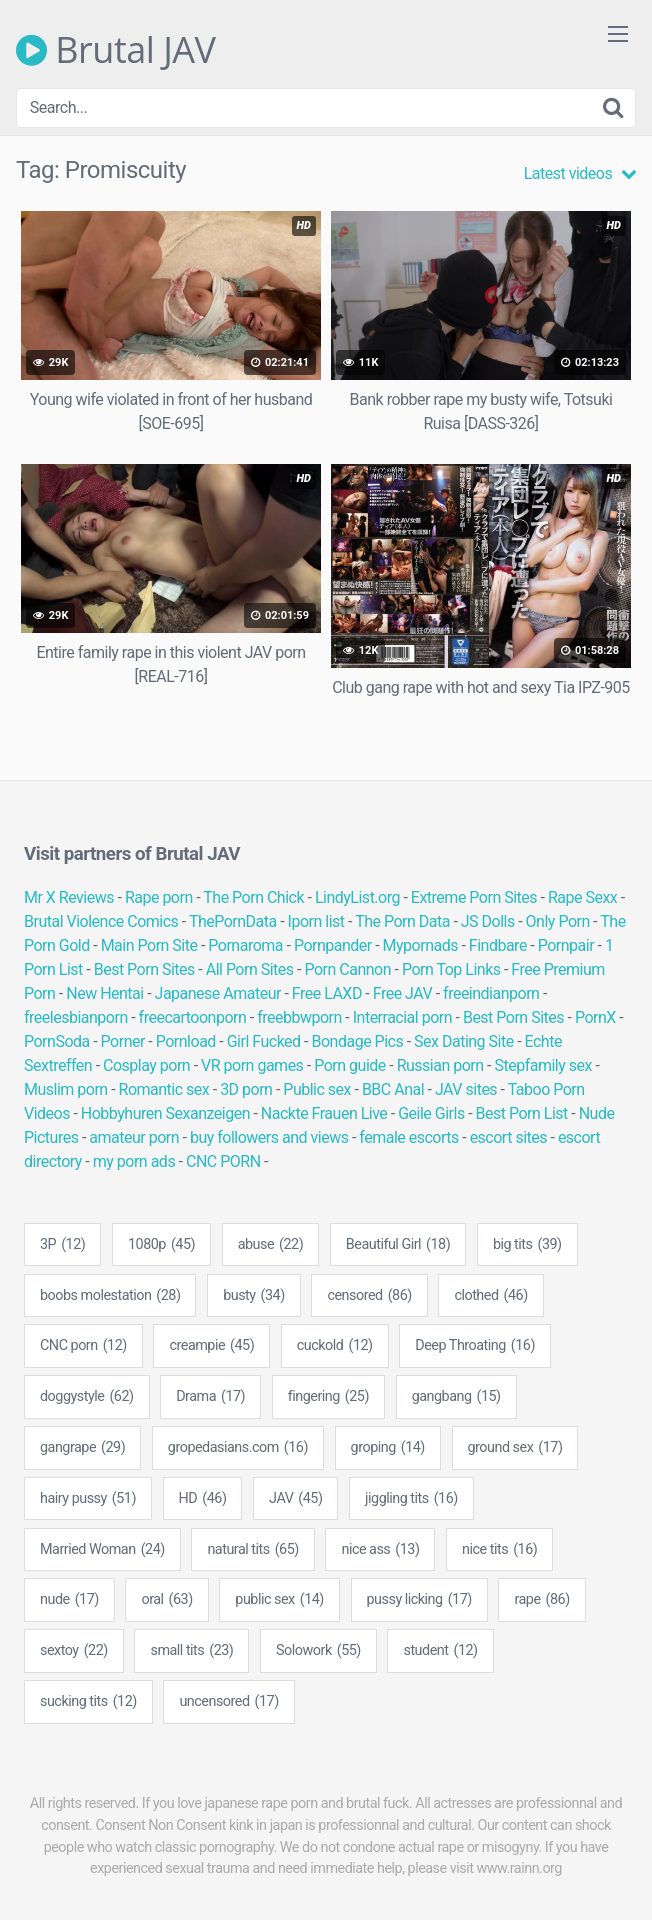 This screenshot has height=1920, width=652. What do you see at coordinates (582, 897) in the screenshot?
I see `Rape Sexx` at bounding box center [582, 897].